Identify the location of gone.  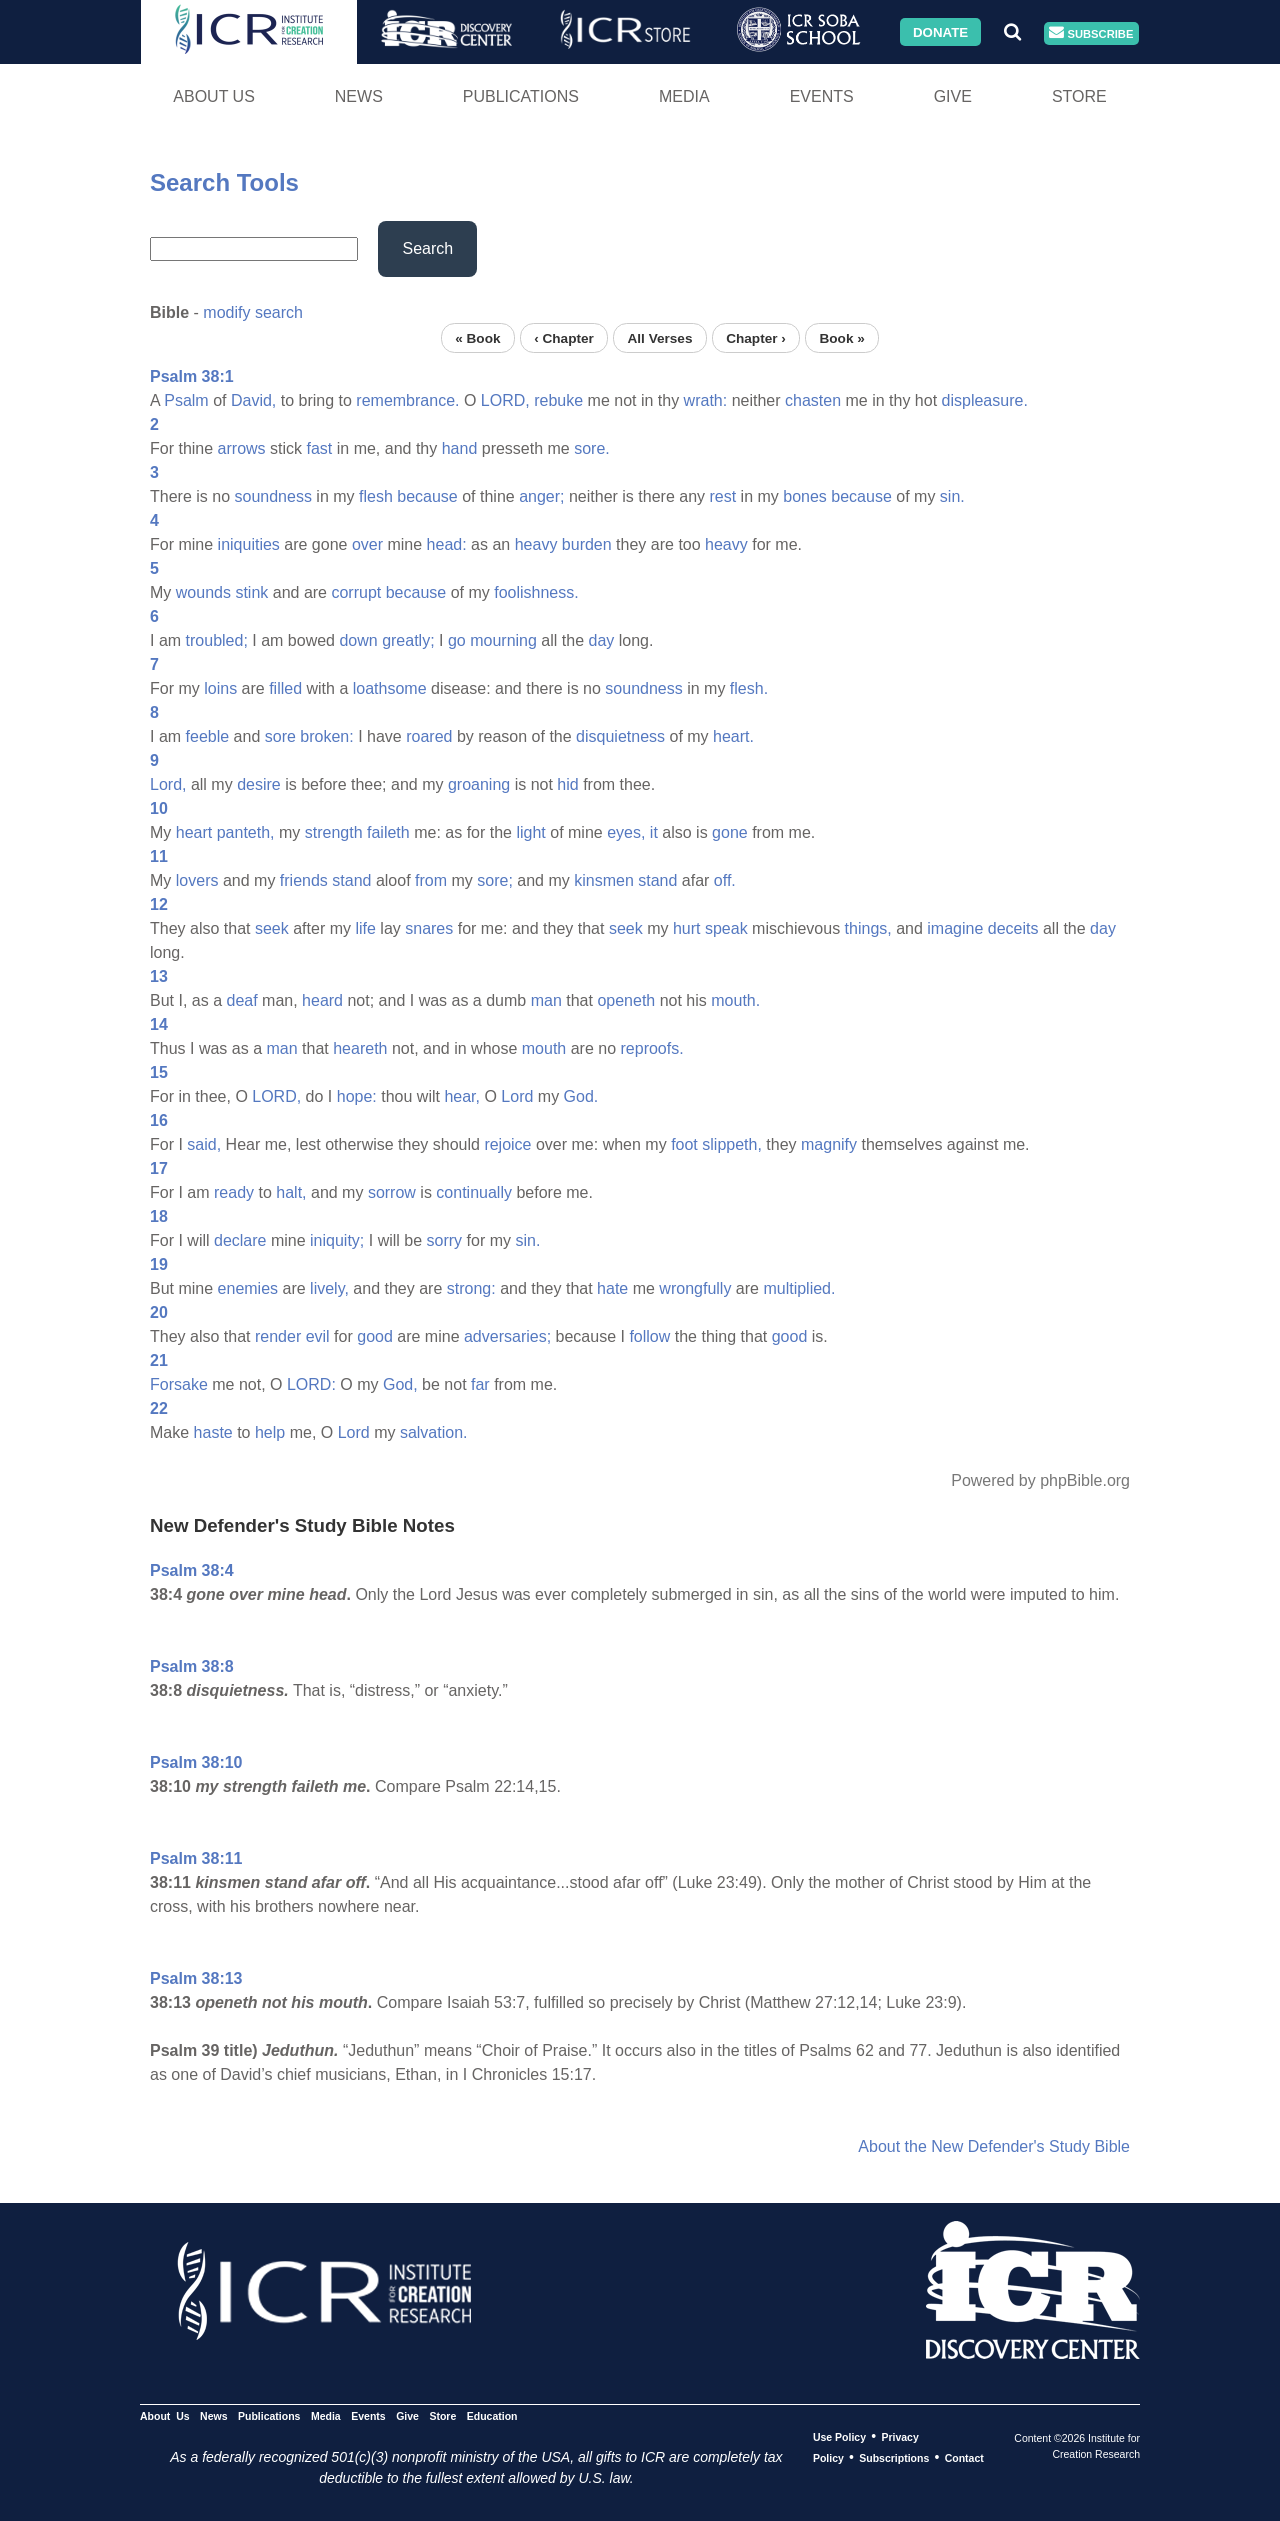
(730, 832).